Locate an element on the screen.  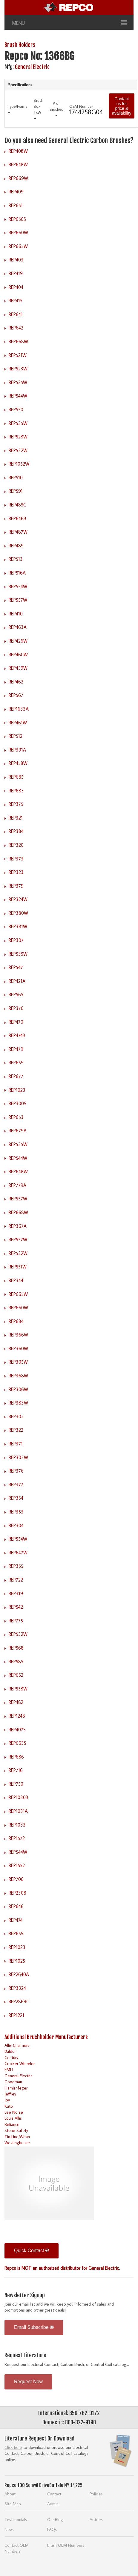
REP591 is located at coordinates (16, 491).